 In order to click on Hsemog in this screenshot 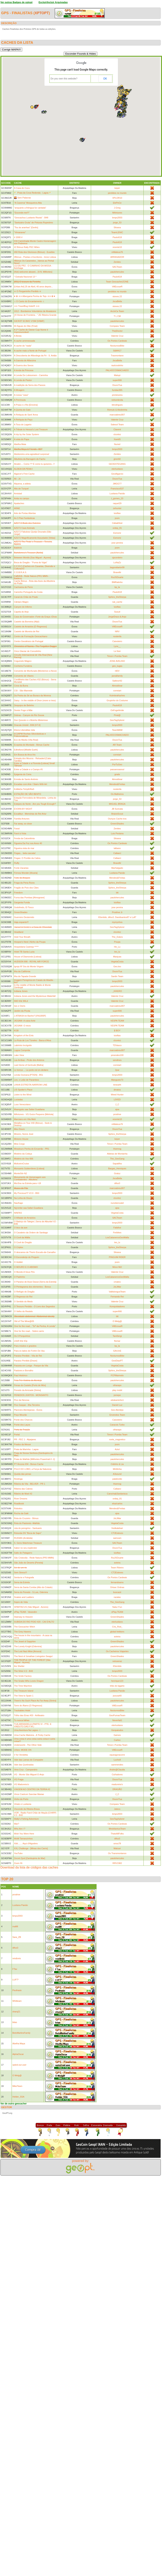, I will do `click(117, 1149)`.